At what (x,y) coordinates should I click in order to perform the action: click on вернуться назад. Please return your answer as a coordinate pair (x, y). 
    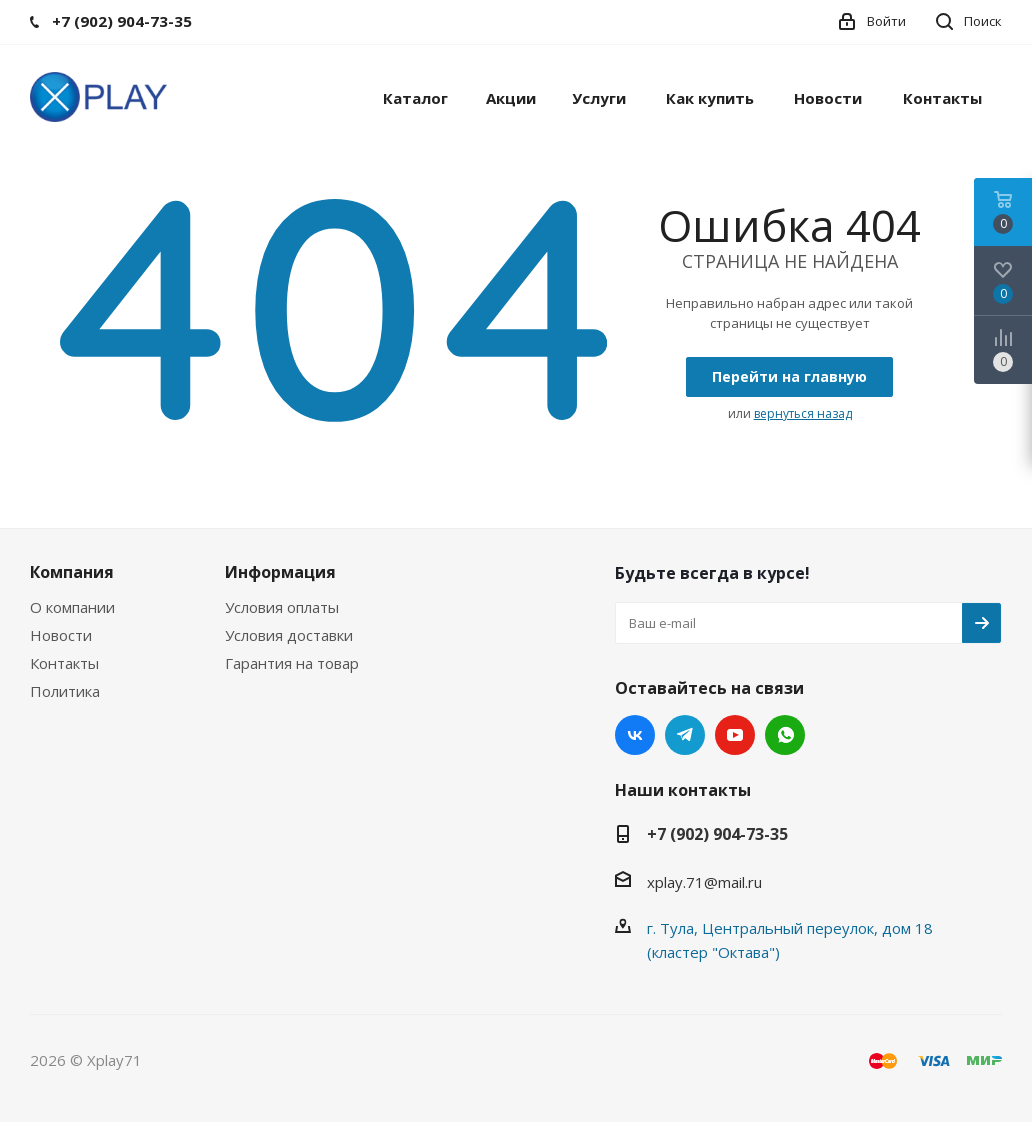
    Looking at the image, I should click on (803, 413).